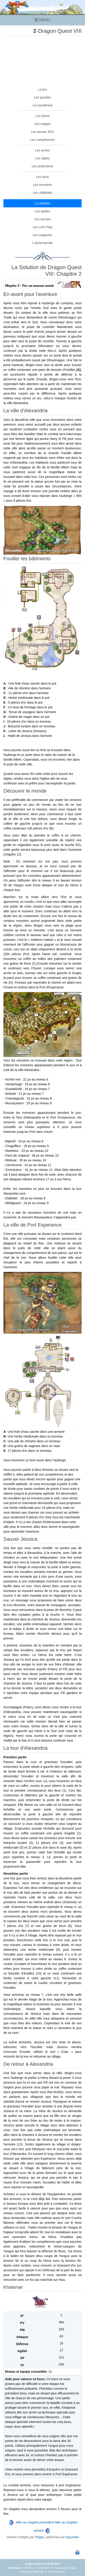 This screenshot has height=2576, width=85. Describe the element at coordinates (42, 211) in the screenshot. I see `Les quêtes` at that location.